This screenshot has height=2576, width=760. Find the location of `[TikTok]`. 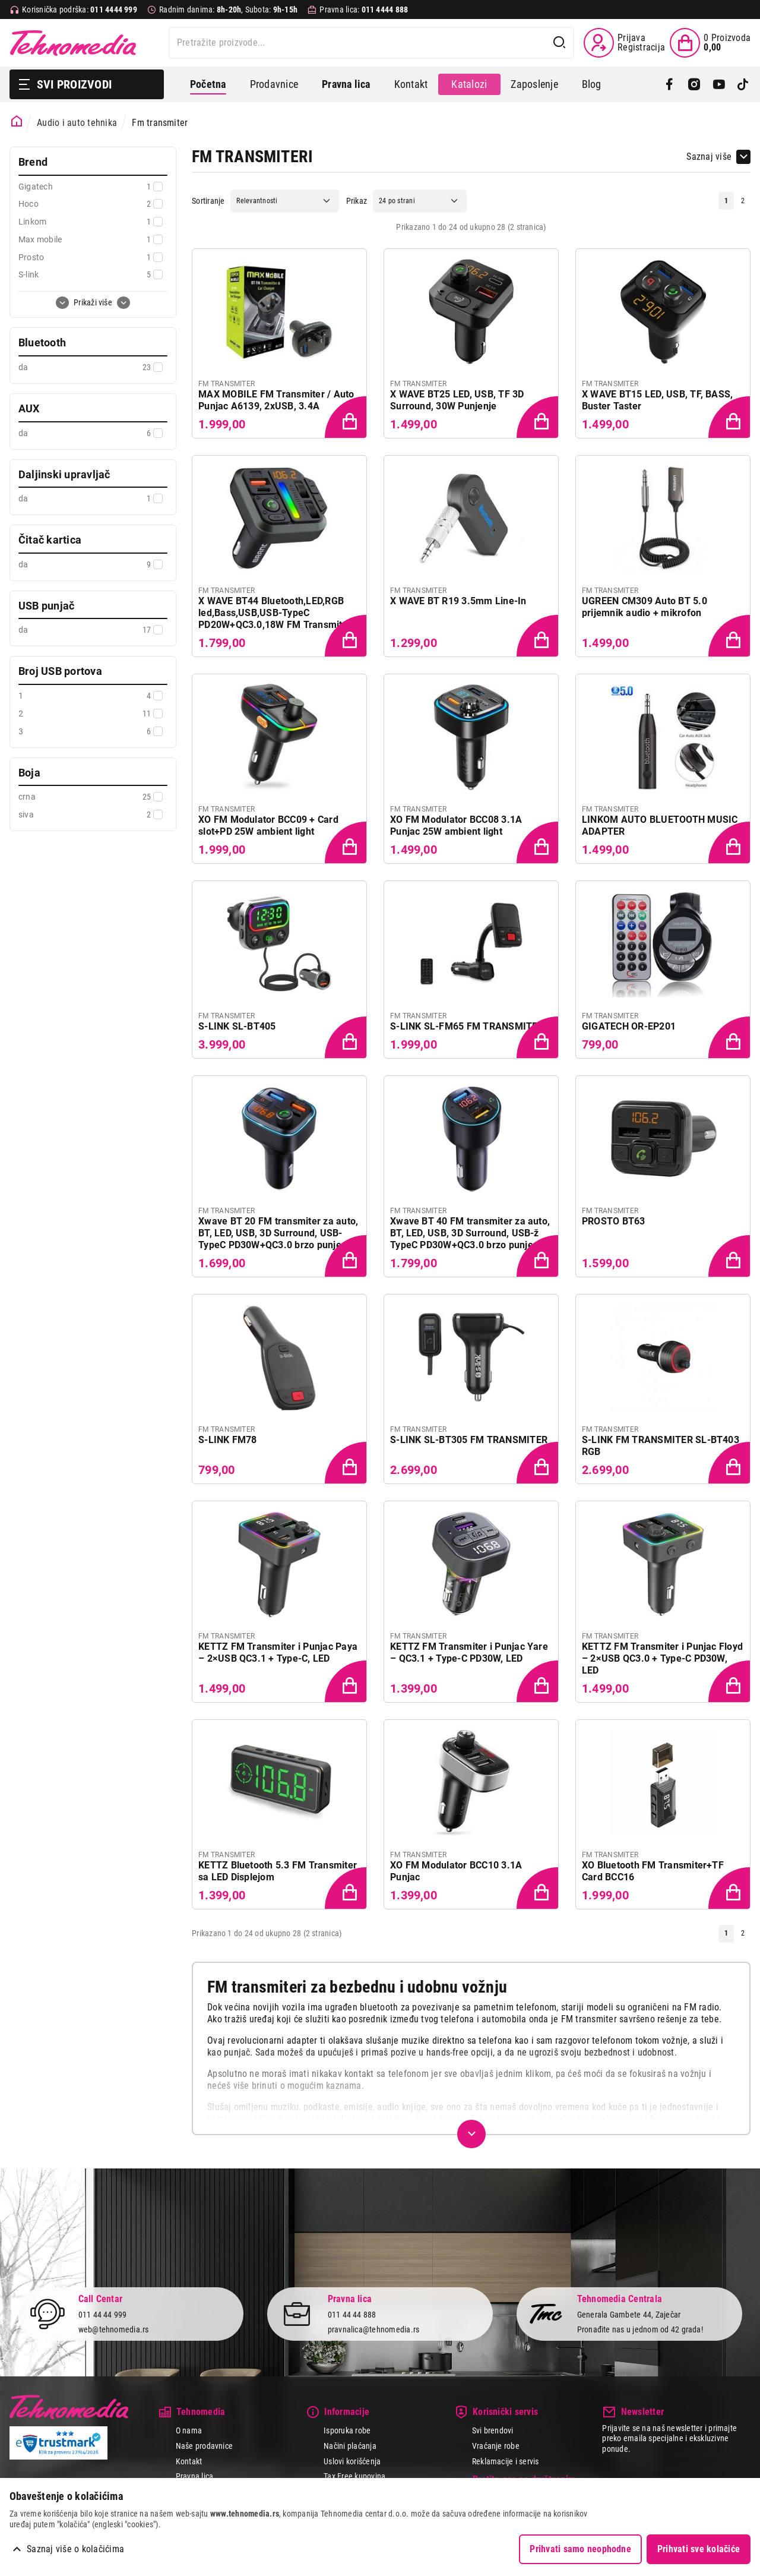

[TikTok] is located at coordinates (743, 84).